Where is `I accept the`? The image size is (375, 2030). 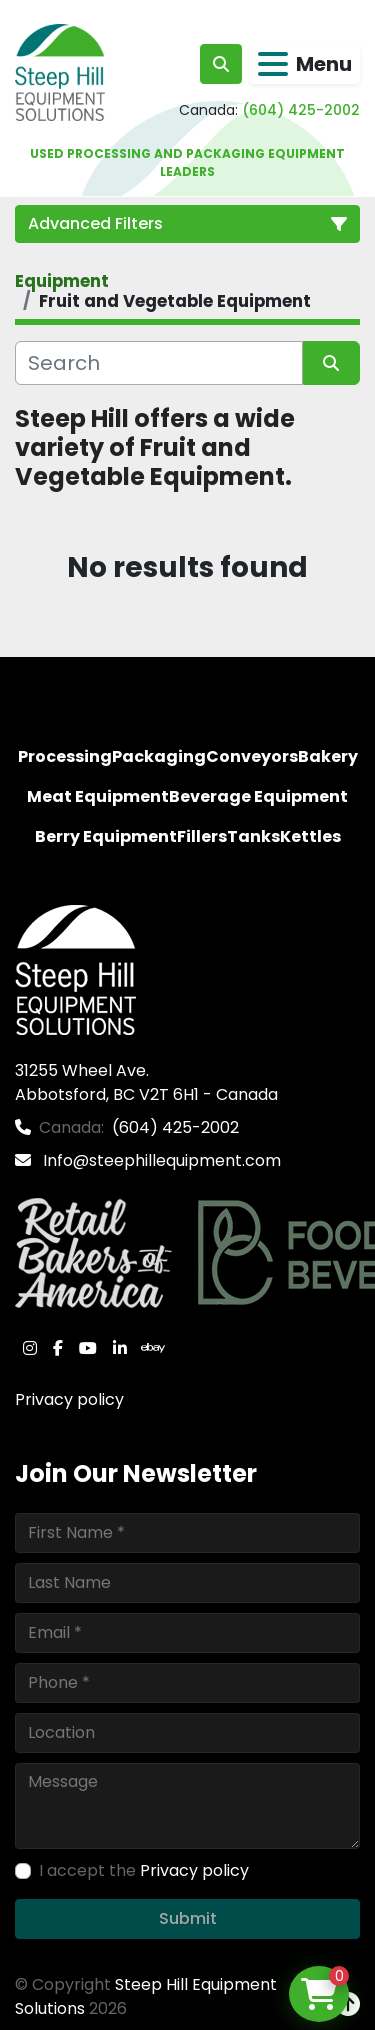
I accept the is located at coordinates (144, 1870).